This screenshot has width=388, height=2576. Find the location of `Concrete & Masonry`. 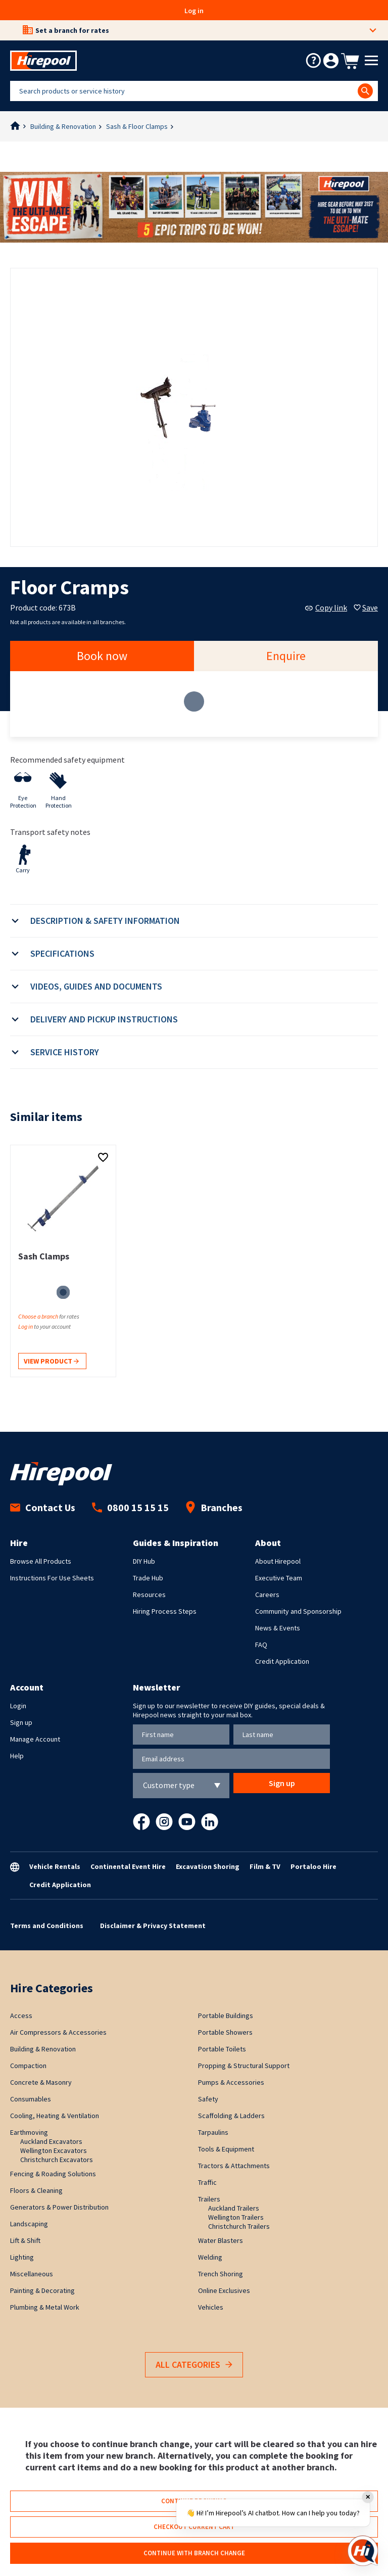

Concrete & Masonry is located at coordinates (41, 2082).